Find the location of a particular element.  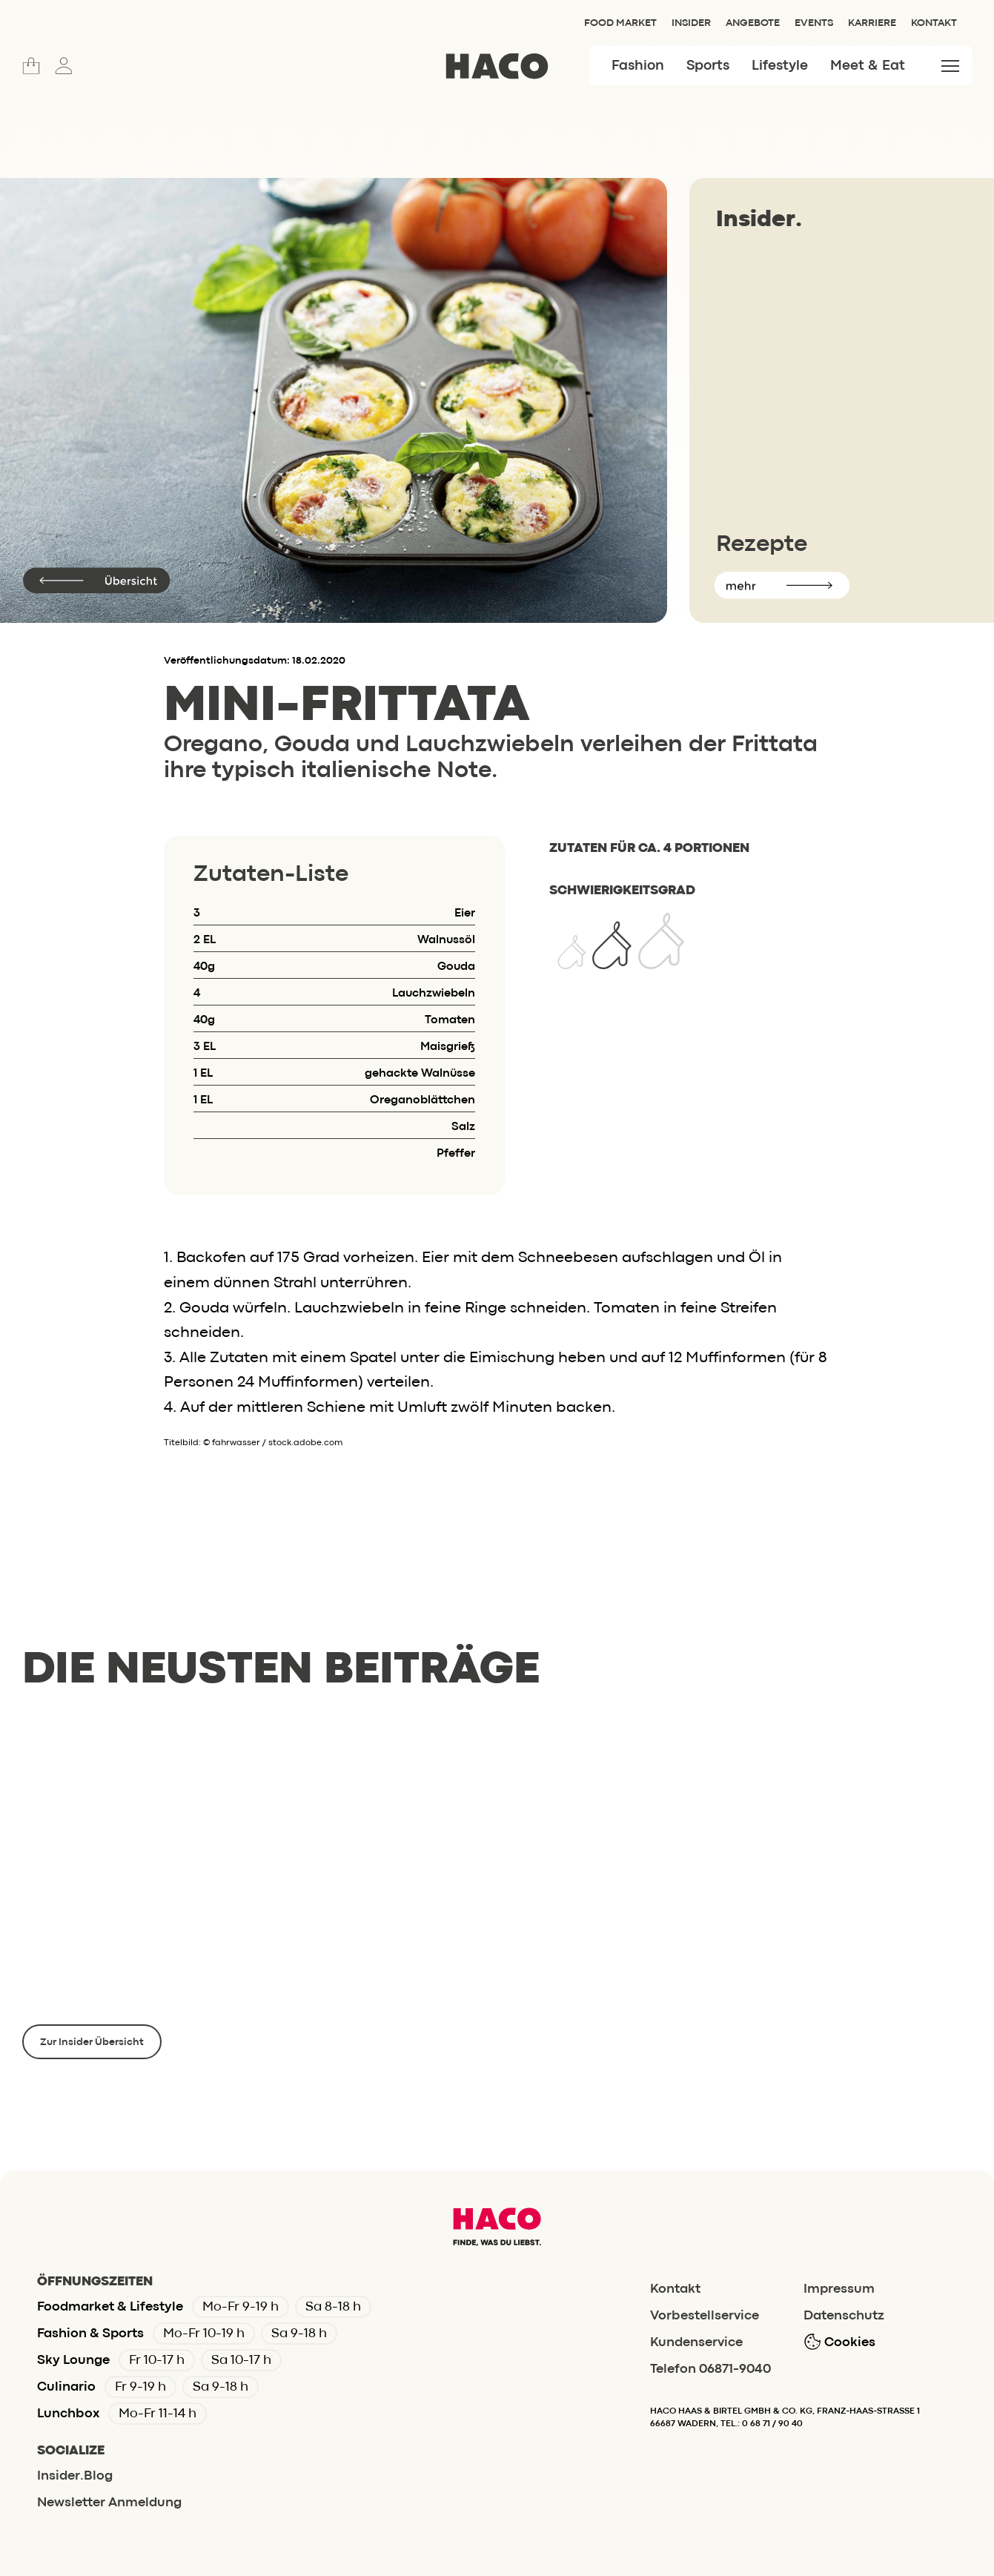

Food Market is located at coordinates (620, 23).